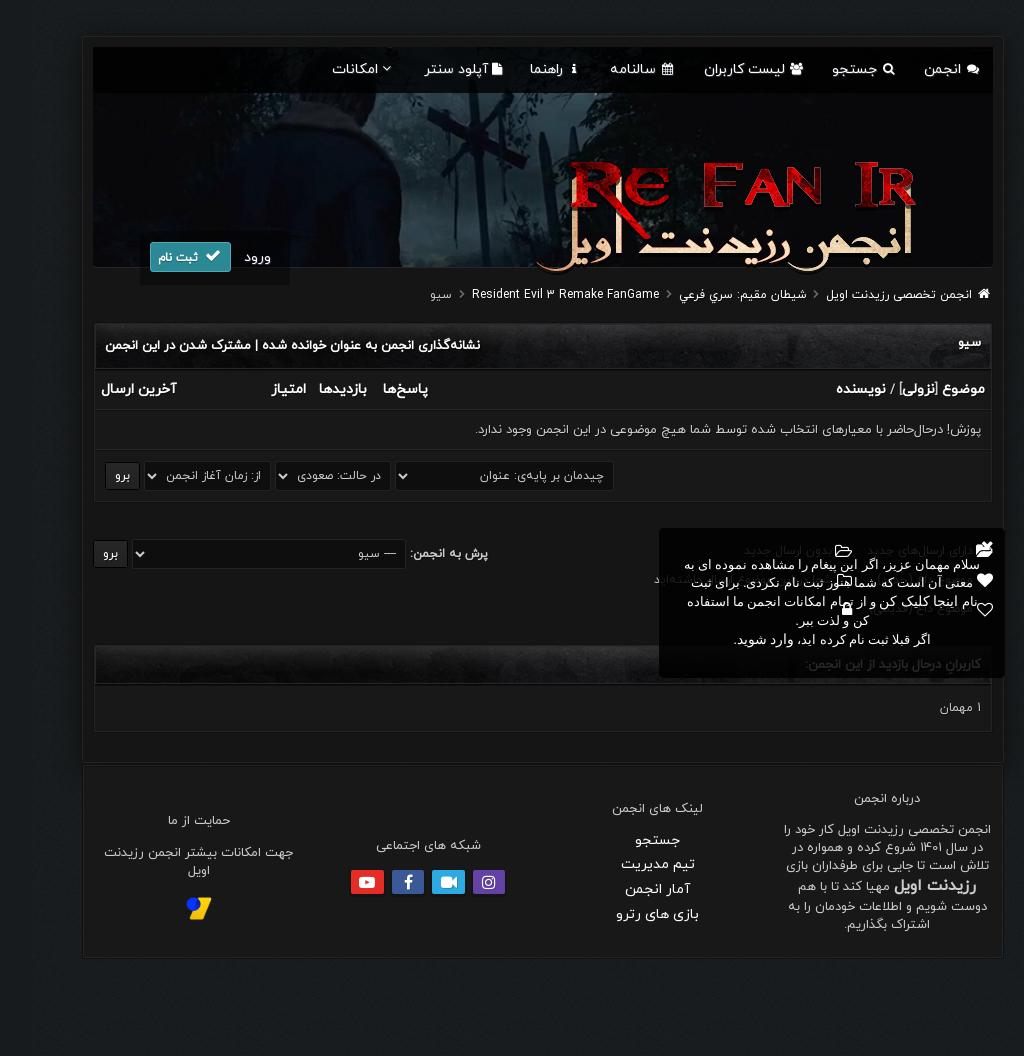  What do you see at coordinates (830, 389) in the screenshot?
I see `نویسنده` at bounding box center [830, 389].